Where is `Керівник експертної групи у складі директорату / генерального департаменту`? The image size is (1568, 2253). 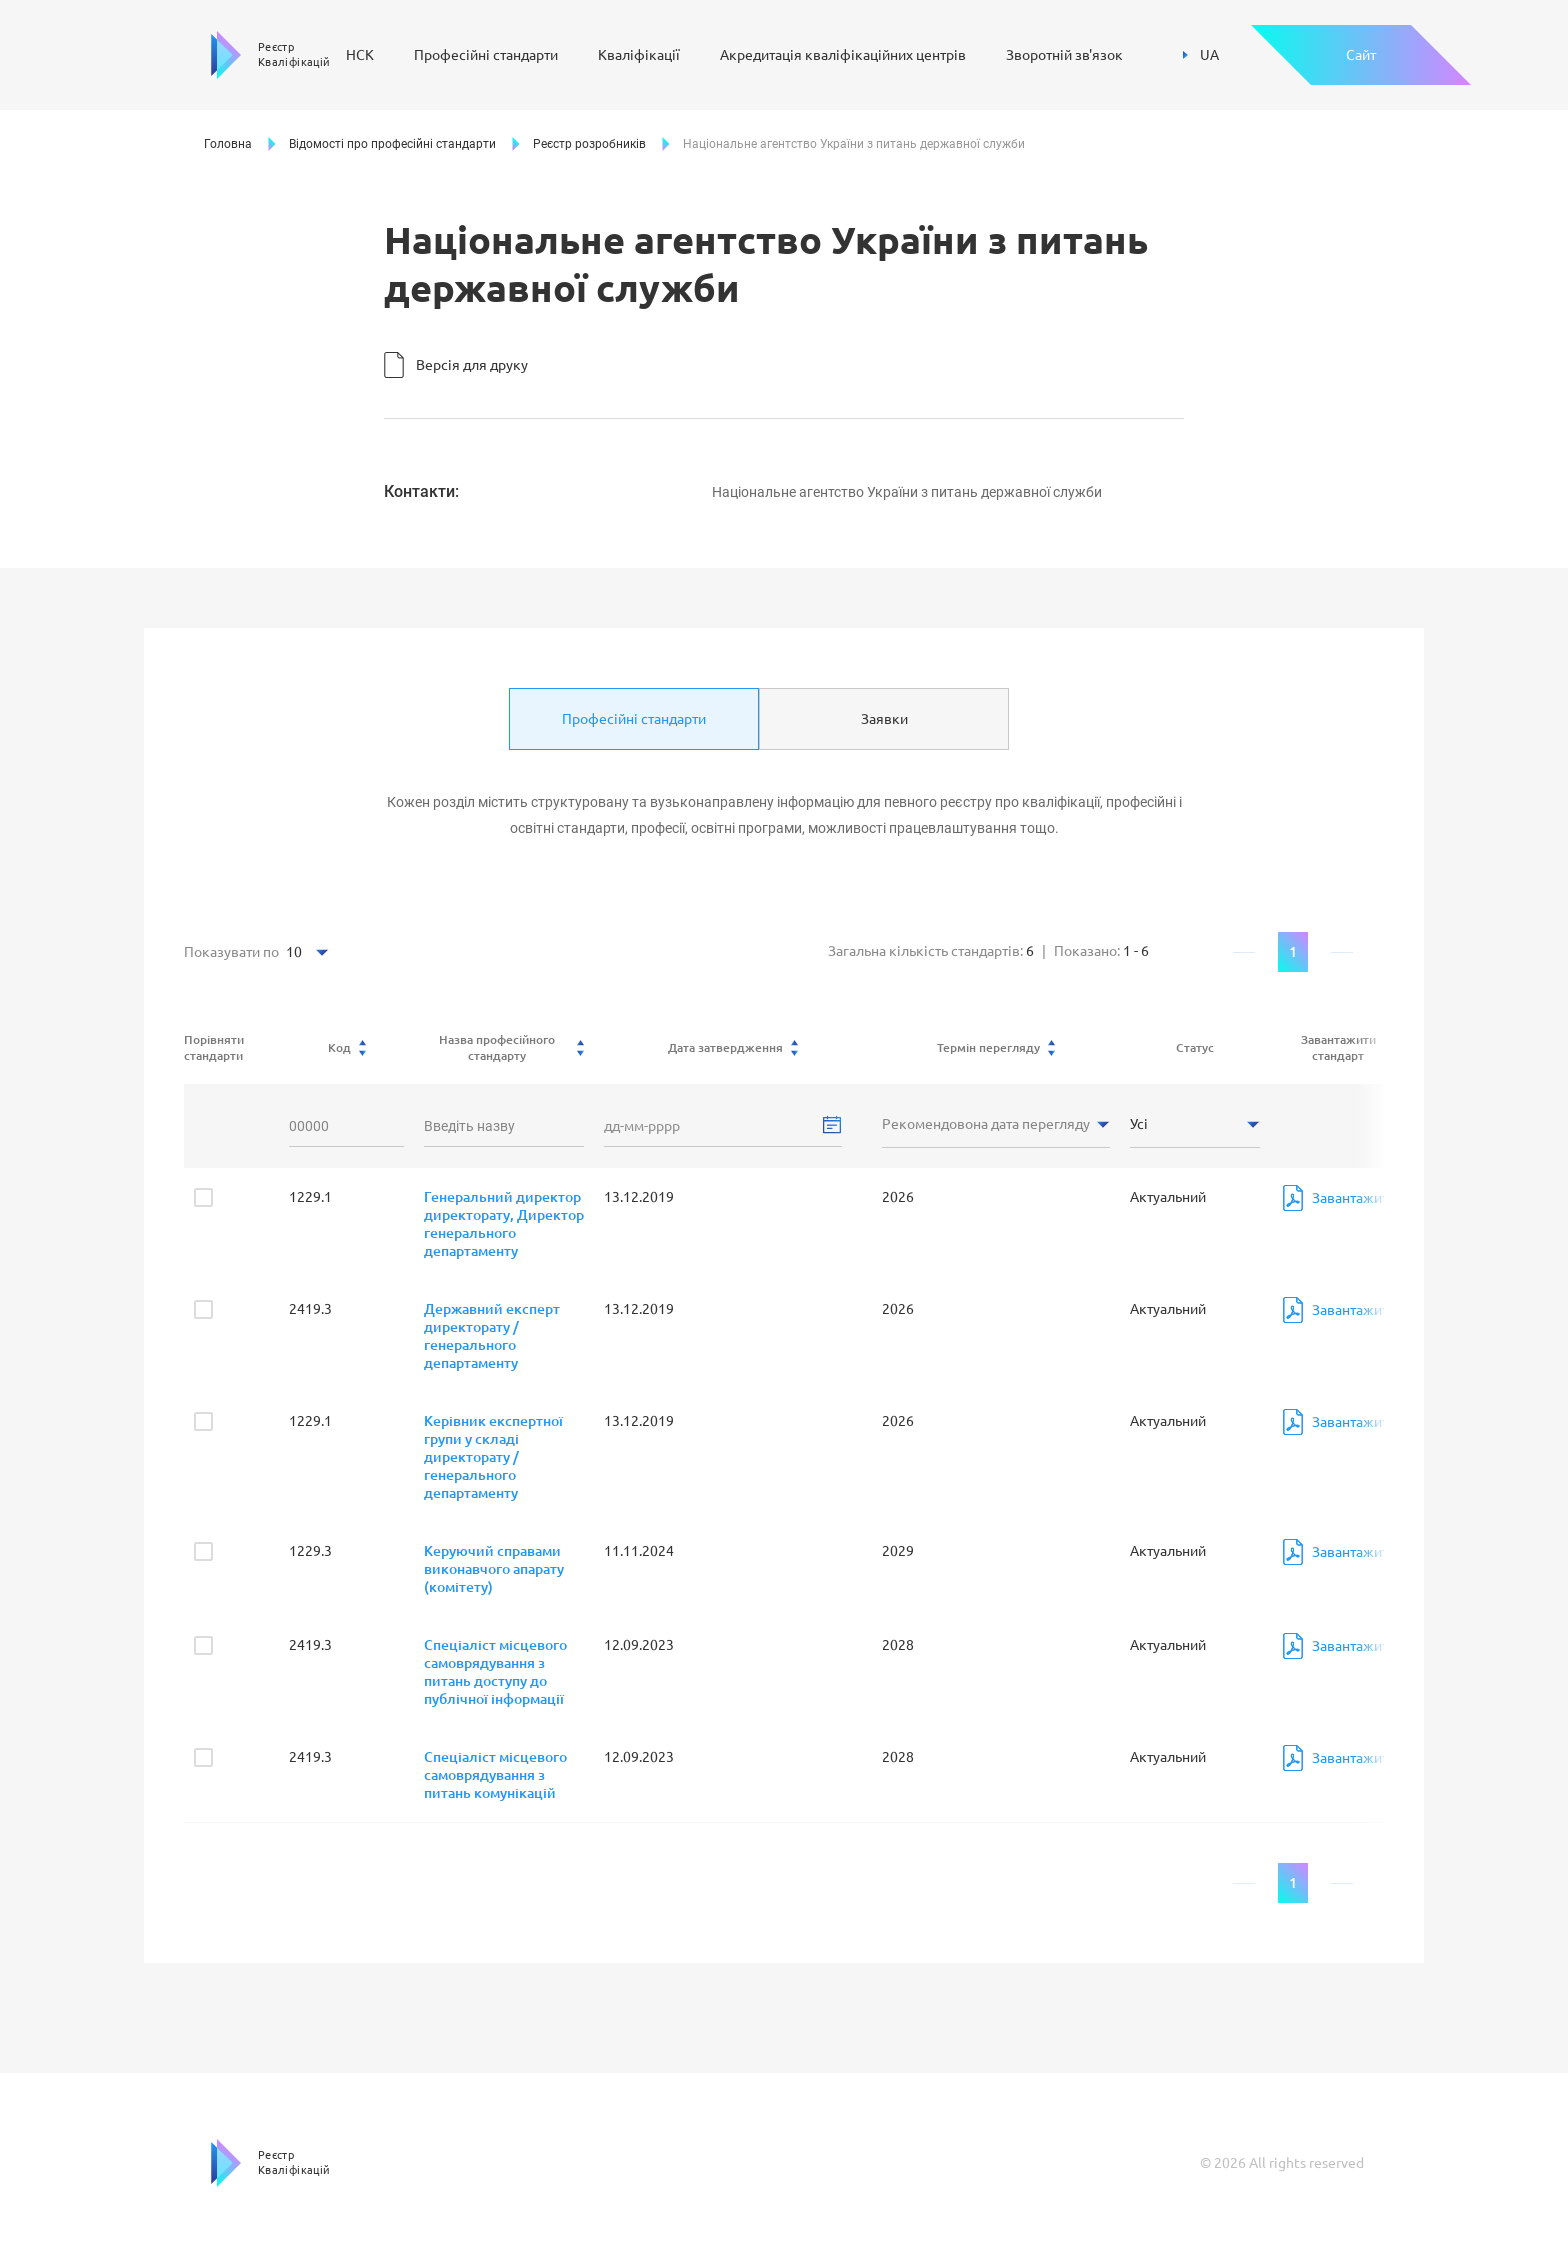 Керівник експертної групи у складі директорату / генерального департаменту is located at coordinates (493, 1457).